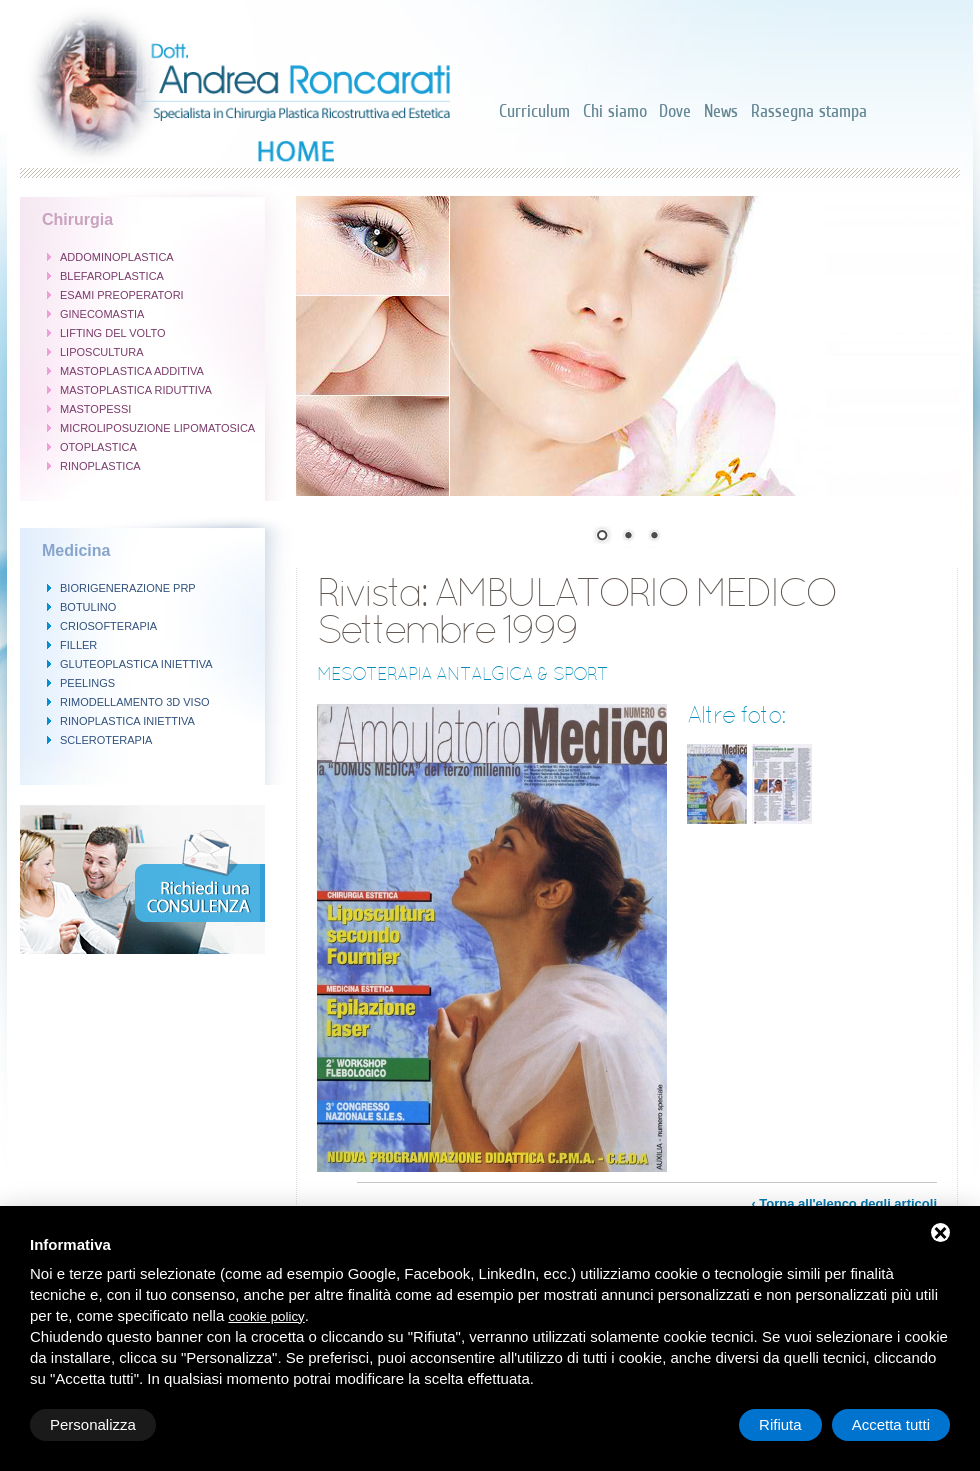 The image size is (980, 1471). Describe the element at coordinates (534, 111) in the screenshot. I see `Curriculum` at that location.